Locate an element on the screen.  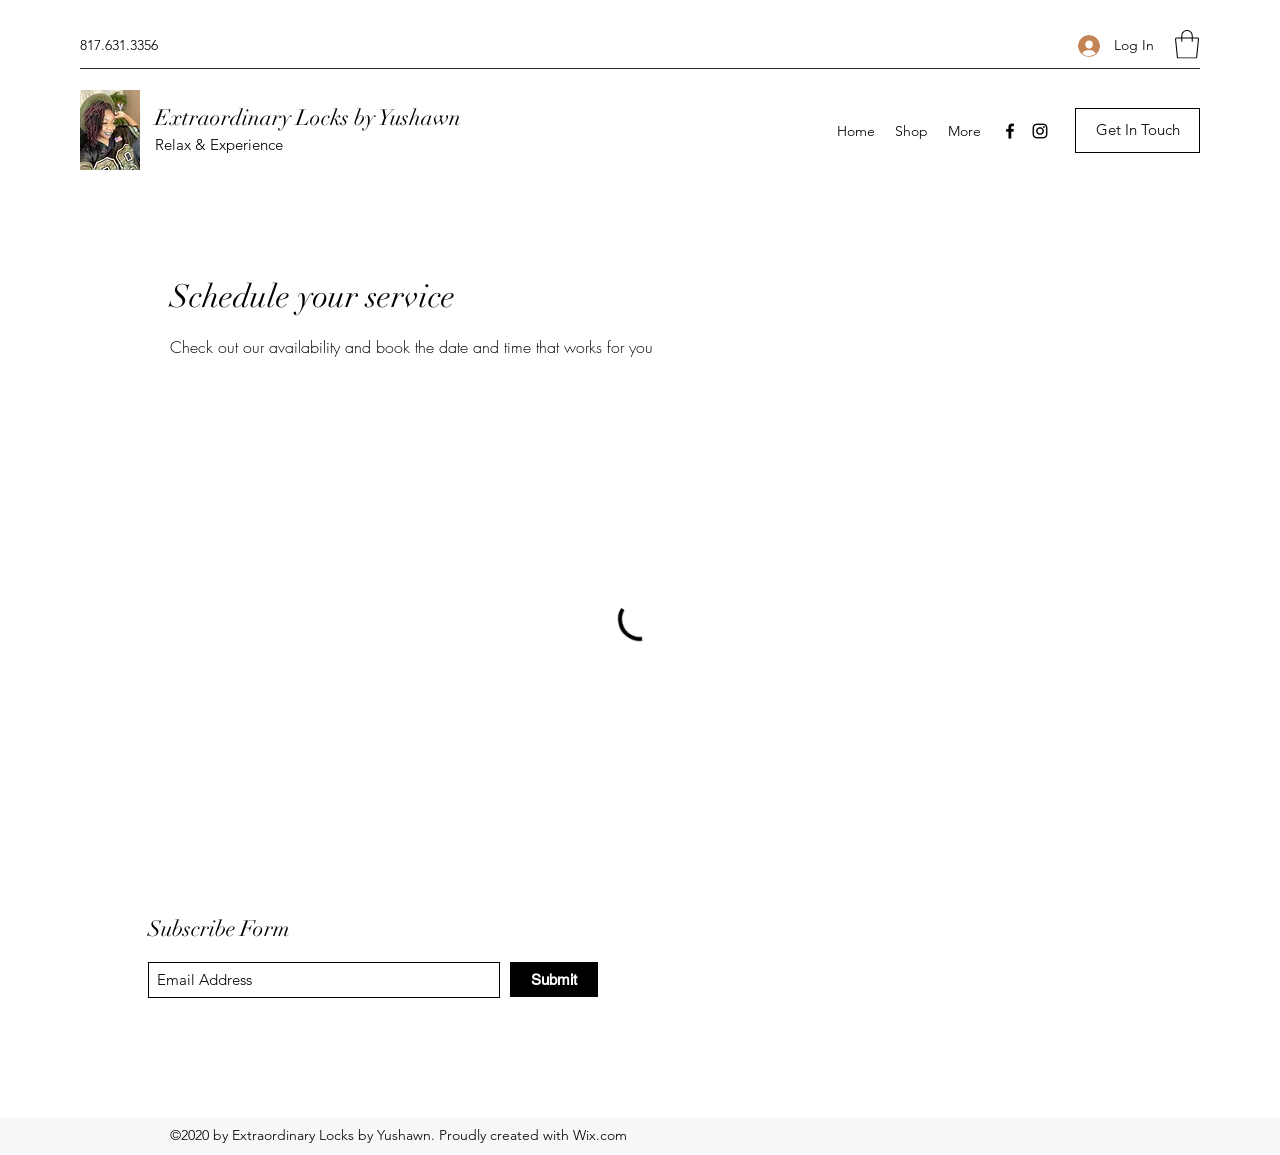
[Facebook] is located at coordinates (1010, 131).